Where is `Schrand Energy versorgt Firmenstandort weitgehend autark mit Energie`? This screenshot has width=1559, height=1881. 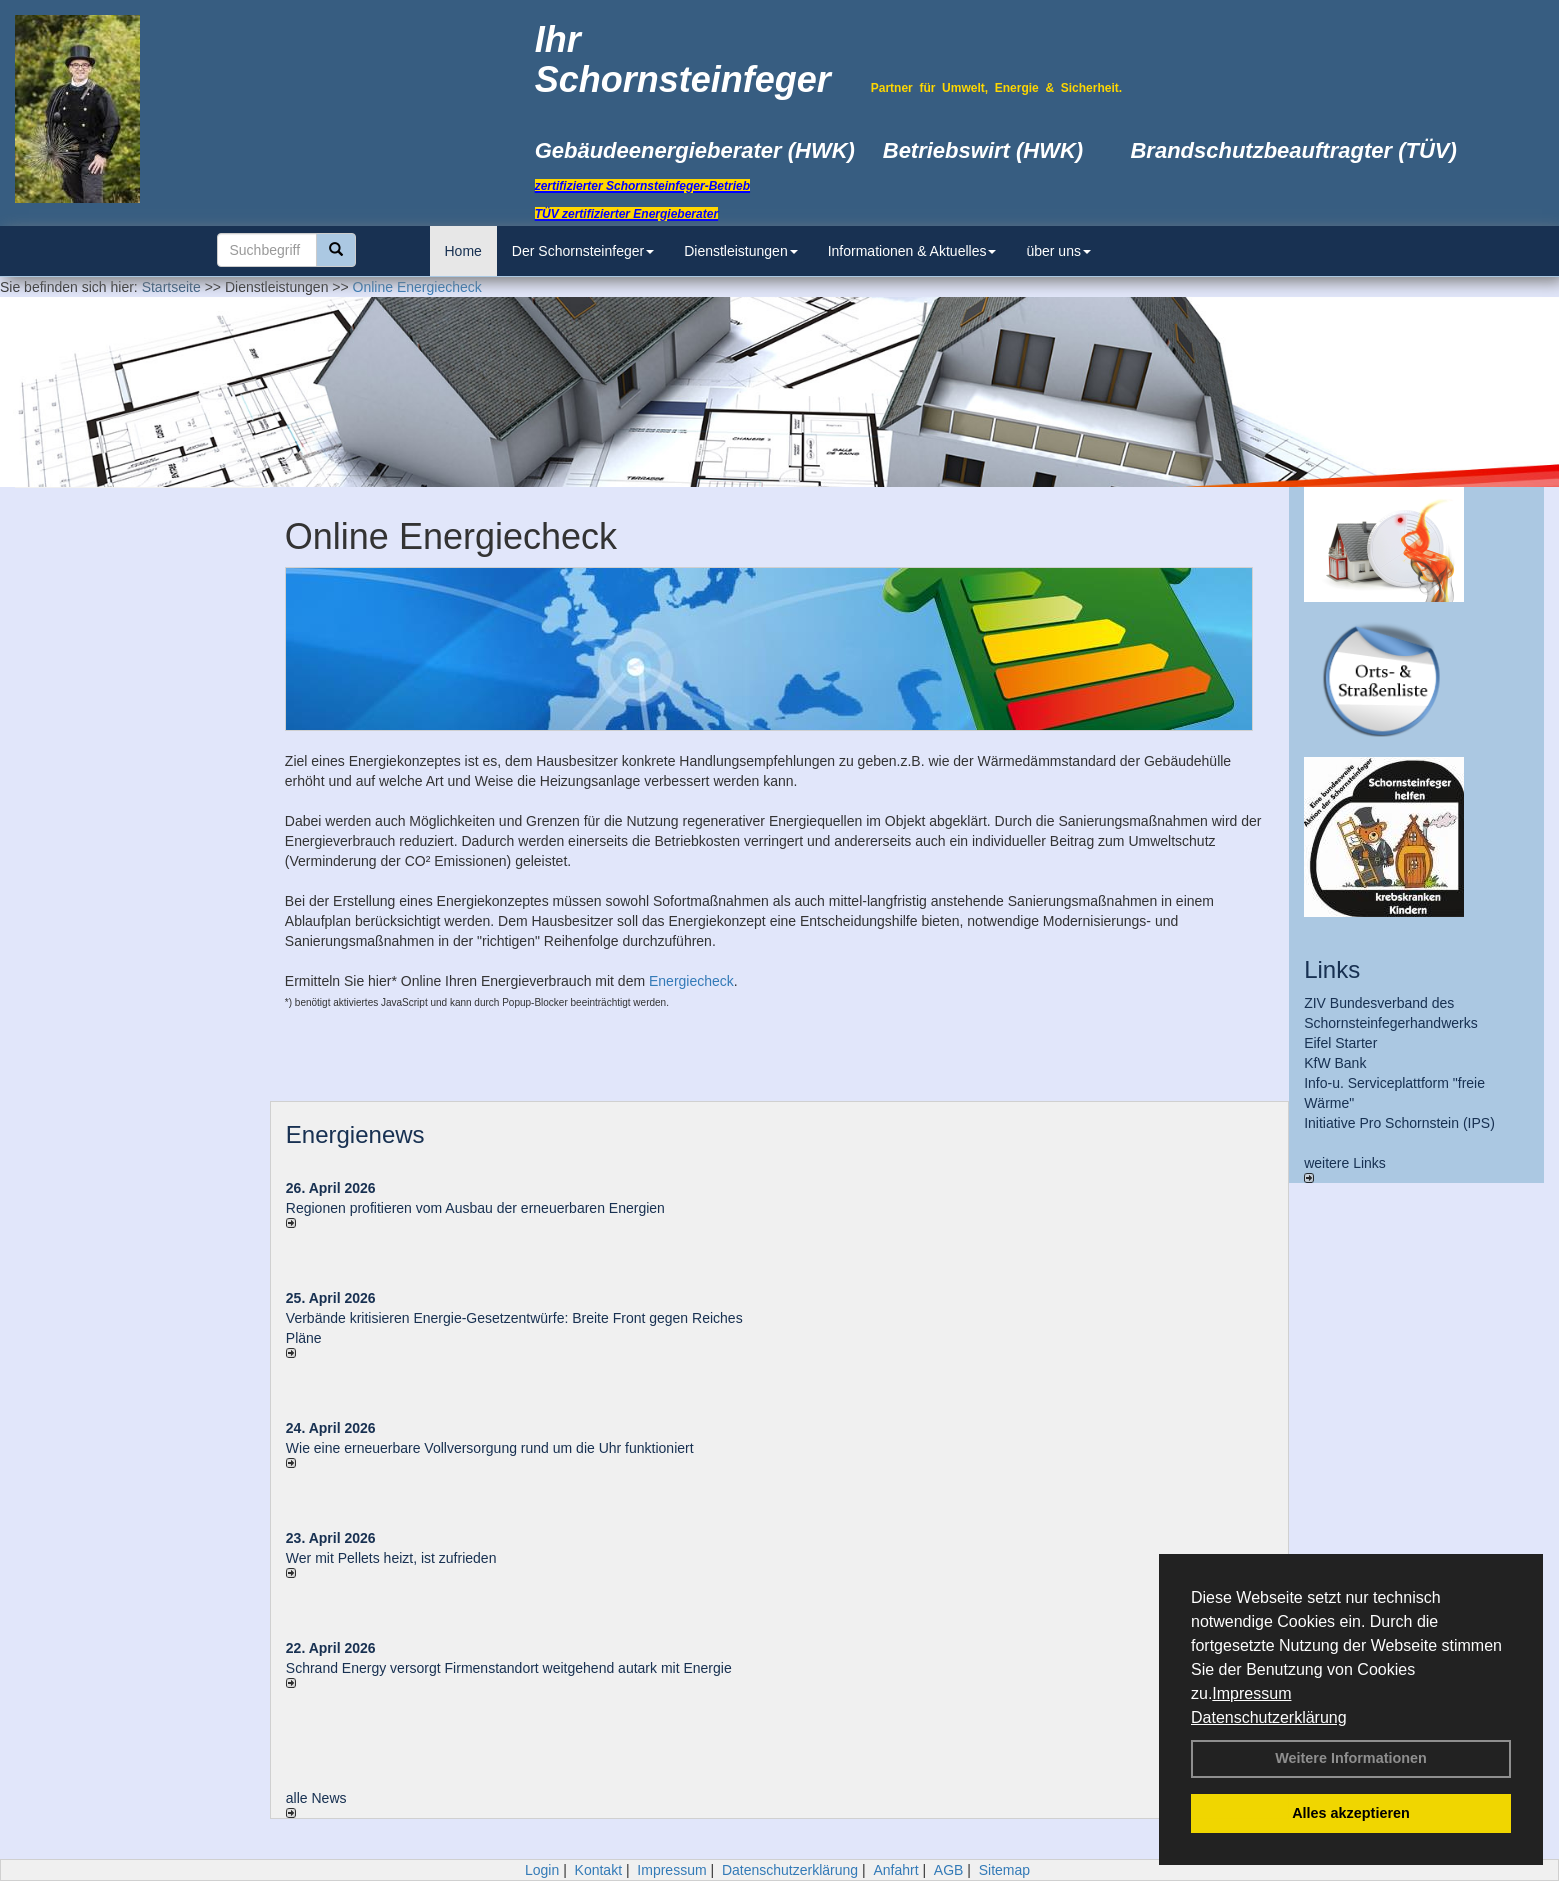 Schrand Energy versorgt Firmenstandort weitgehend autark mit Energie is located at coordinates (509, 1668).